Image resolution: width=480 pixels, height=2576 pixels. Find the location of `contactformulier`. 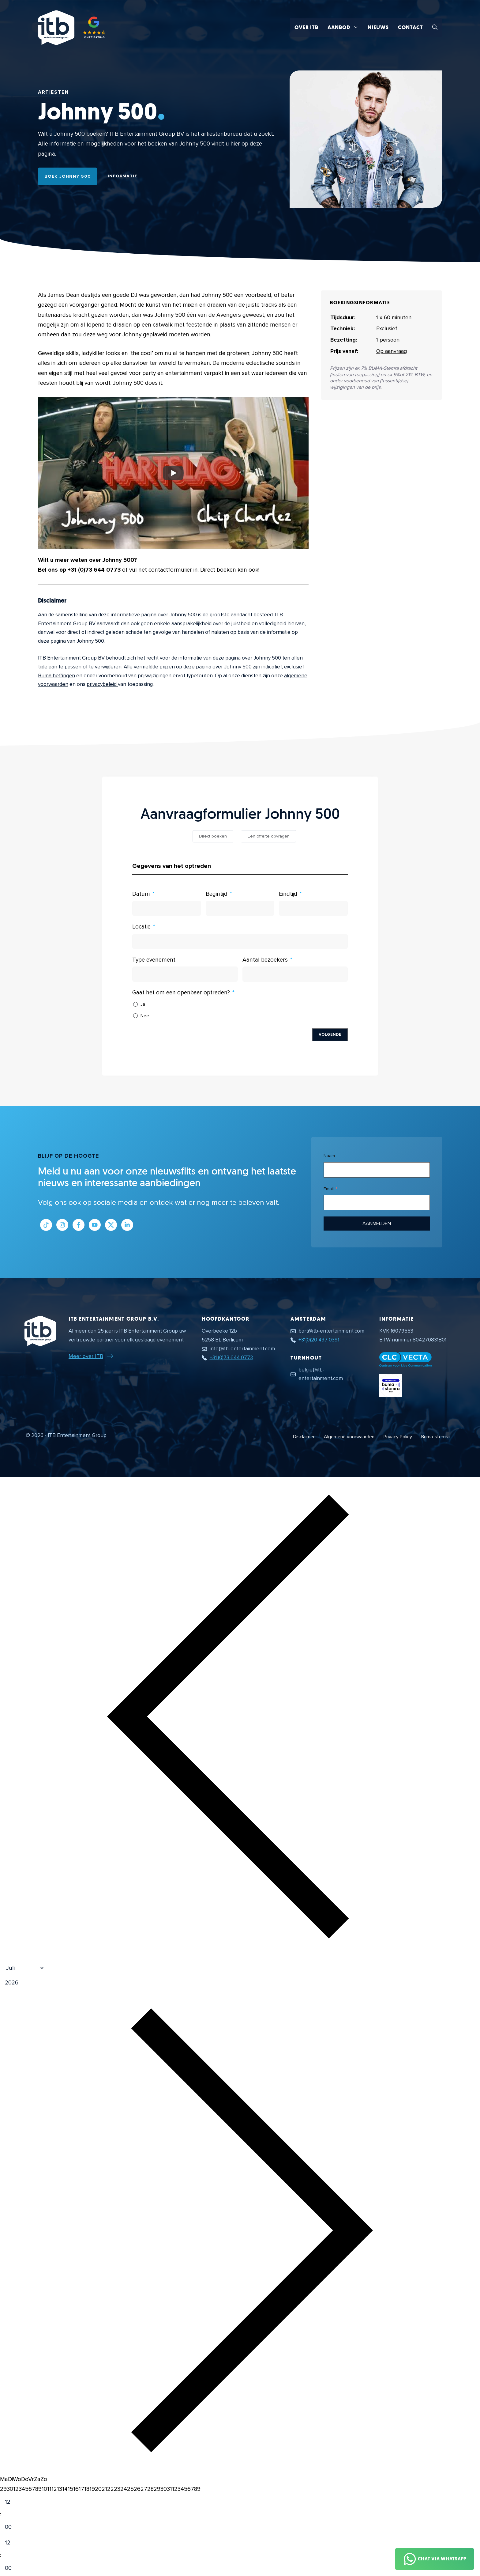

contactformulier is located at coordinates (170, 569).